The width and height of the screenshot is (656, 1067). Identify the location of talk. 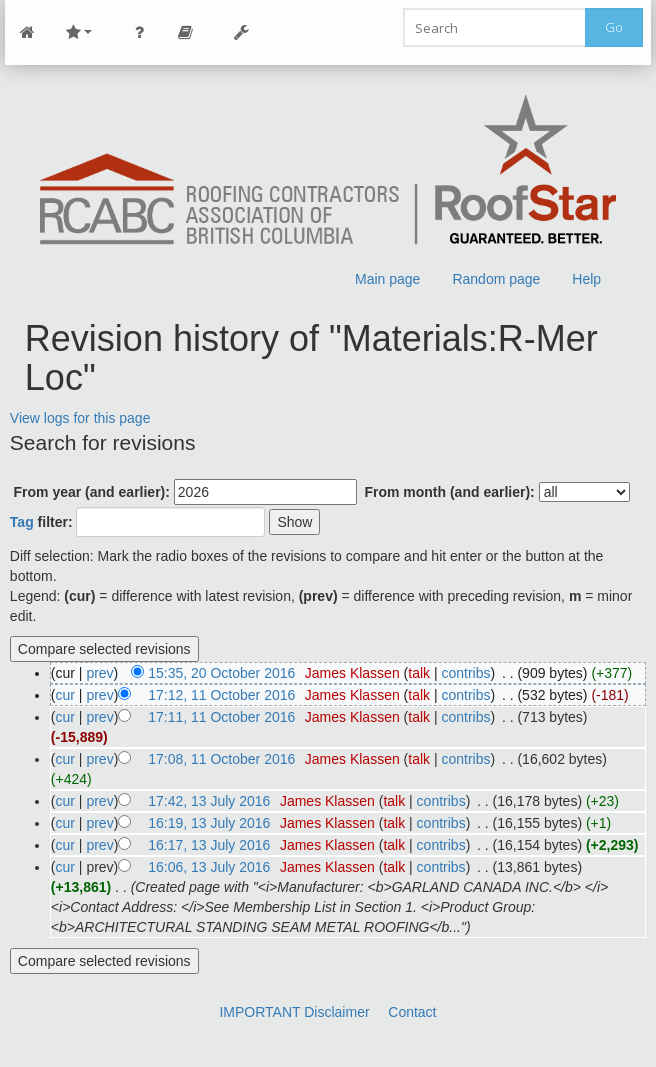
(419, 673).